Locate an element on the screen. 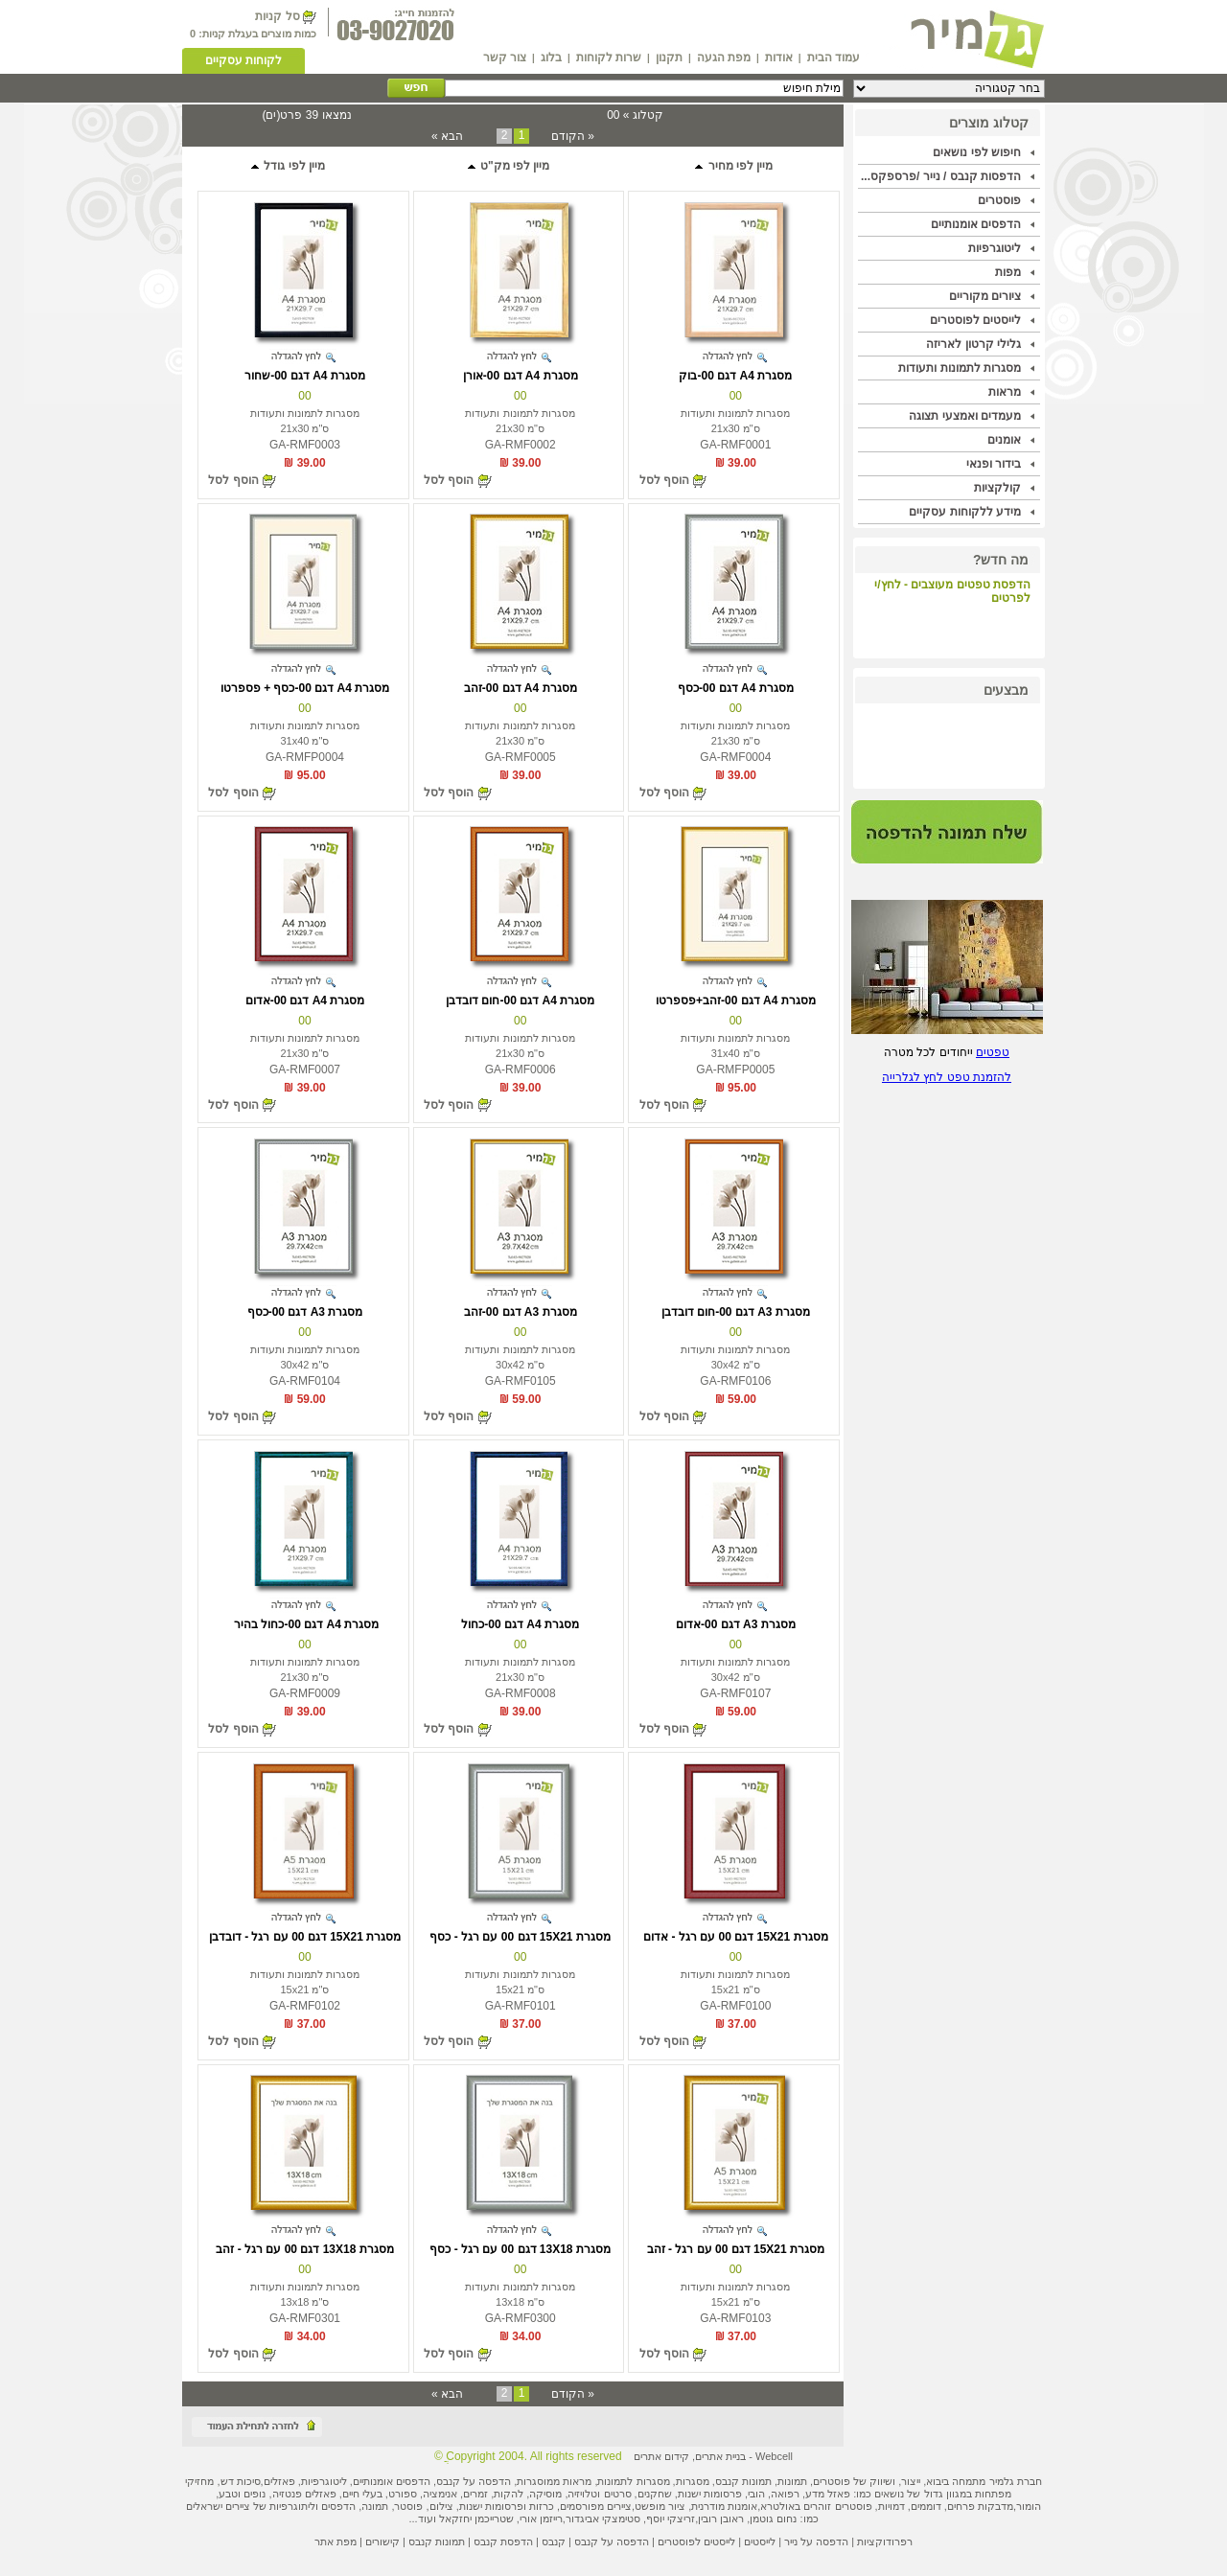 This screenshot has width=1227, height=2576. קנבס is located at coordinates (554, 2541).